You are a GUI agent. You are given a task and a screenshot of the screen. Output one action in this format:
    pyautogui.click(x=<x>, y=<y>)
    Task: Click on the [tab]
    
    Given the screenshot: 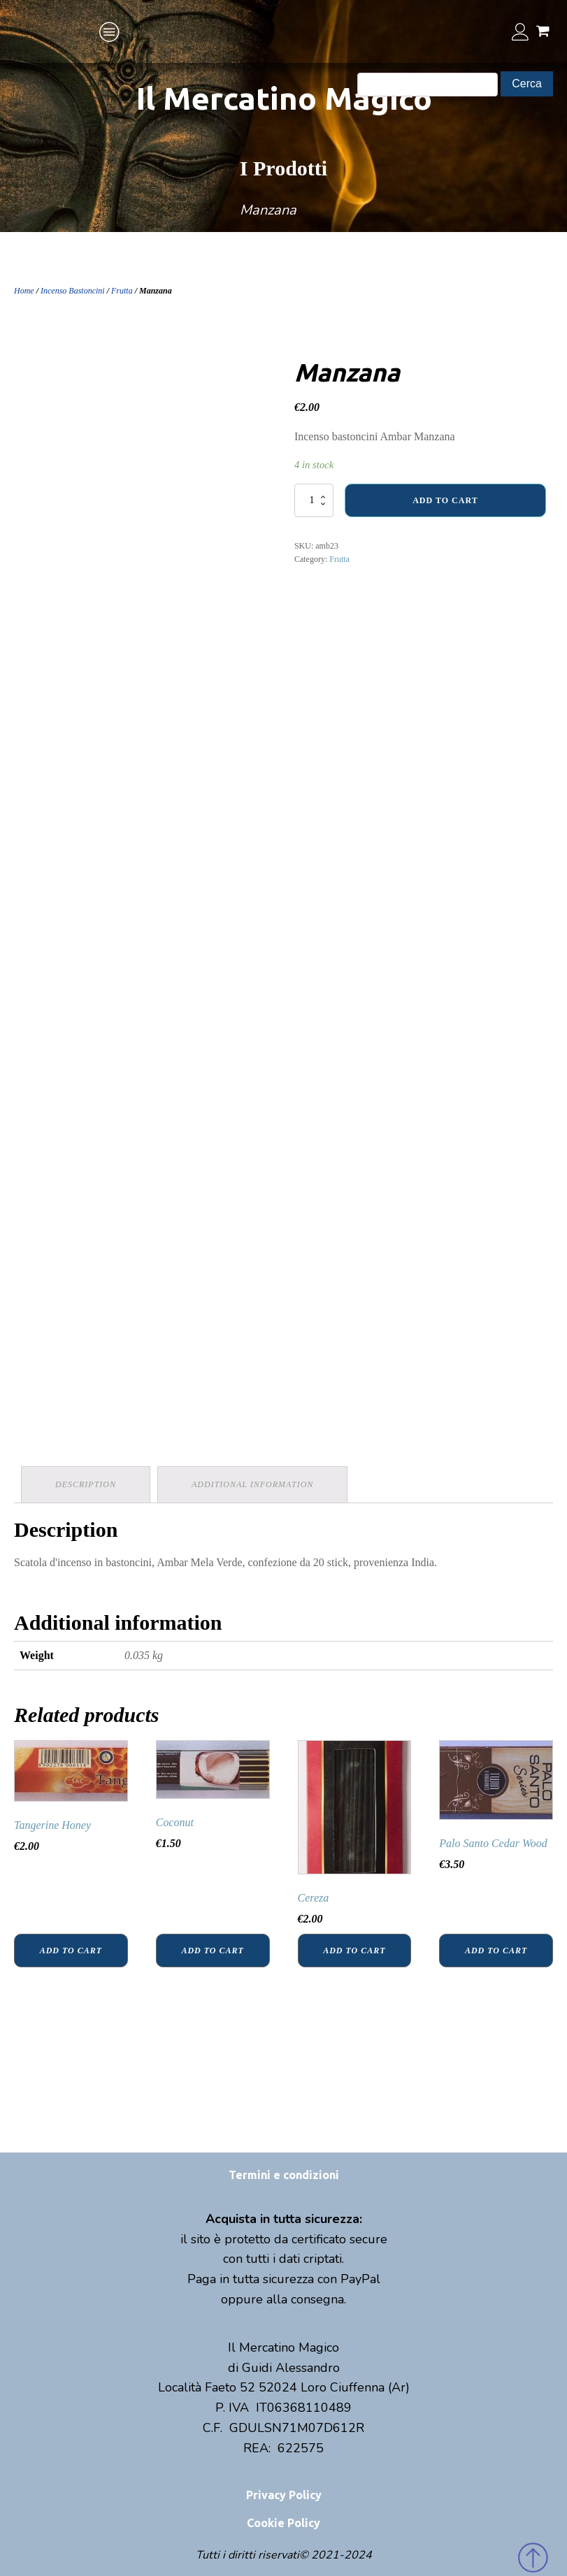 What is the action you would take?
    pyautogui.click(x=85, y=1484)
    